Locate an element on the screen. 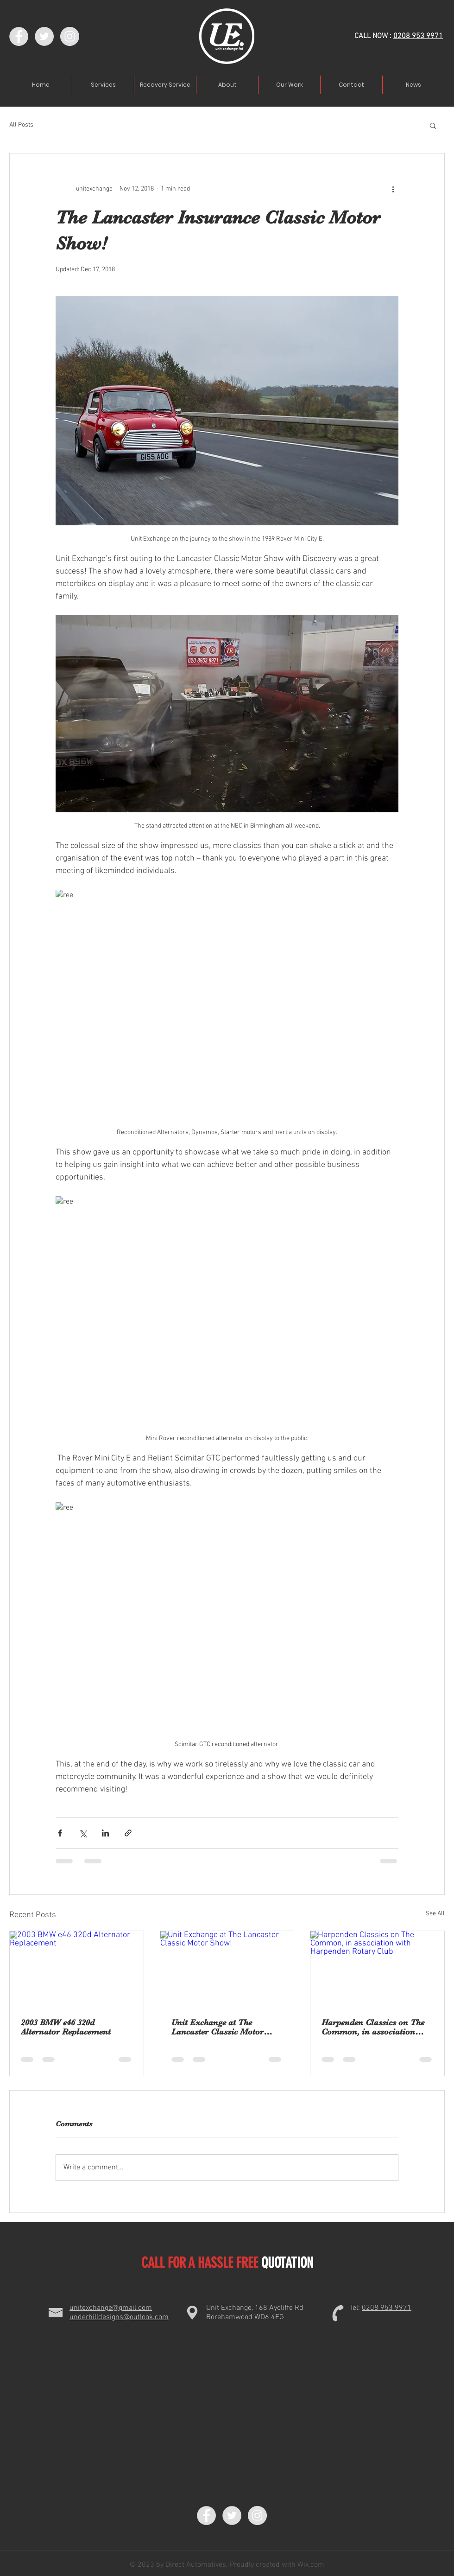 This screenshot has width=454, height=2576. [Facebook - Grey Circle] is located at coordinates (18, 36).